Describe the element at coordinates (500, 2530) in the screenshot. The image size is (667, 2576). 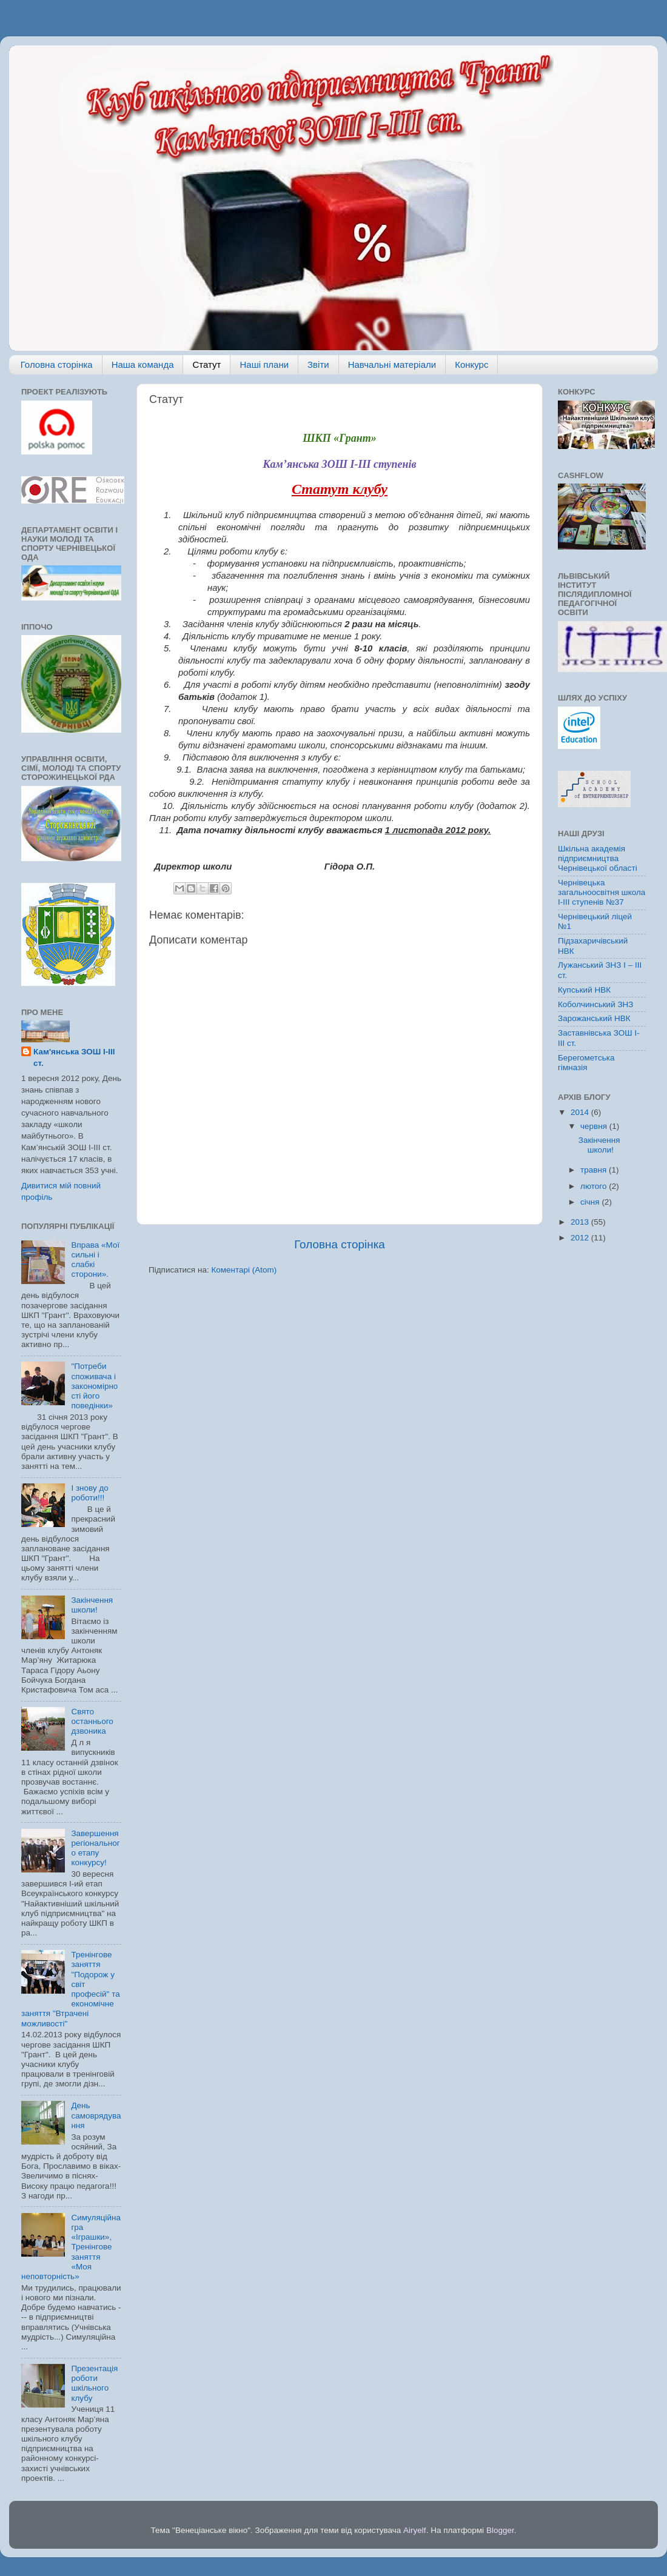
I see `Blogger` at that location.